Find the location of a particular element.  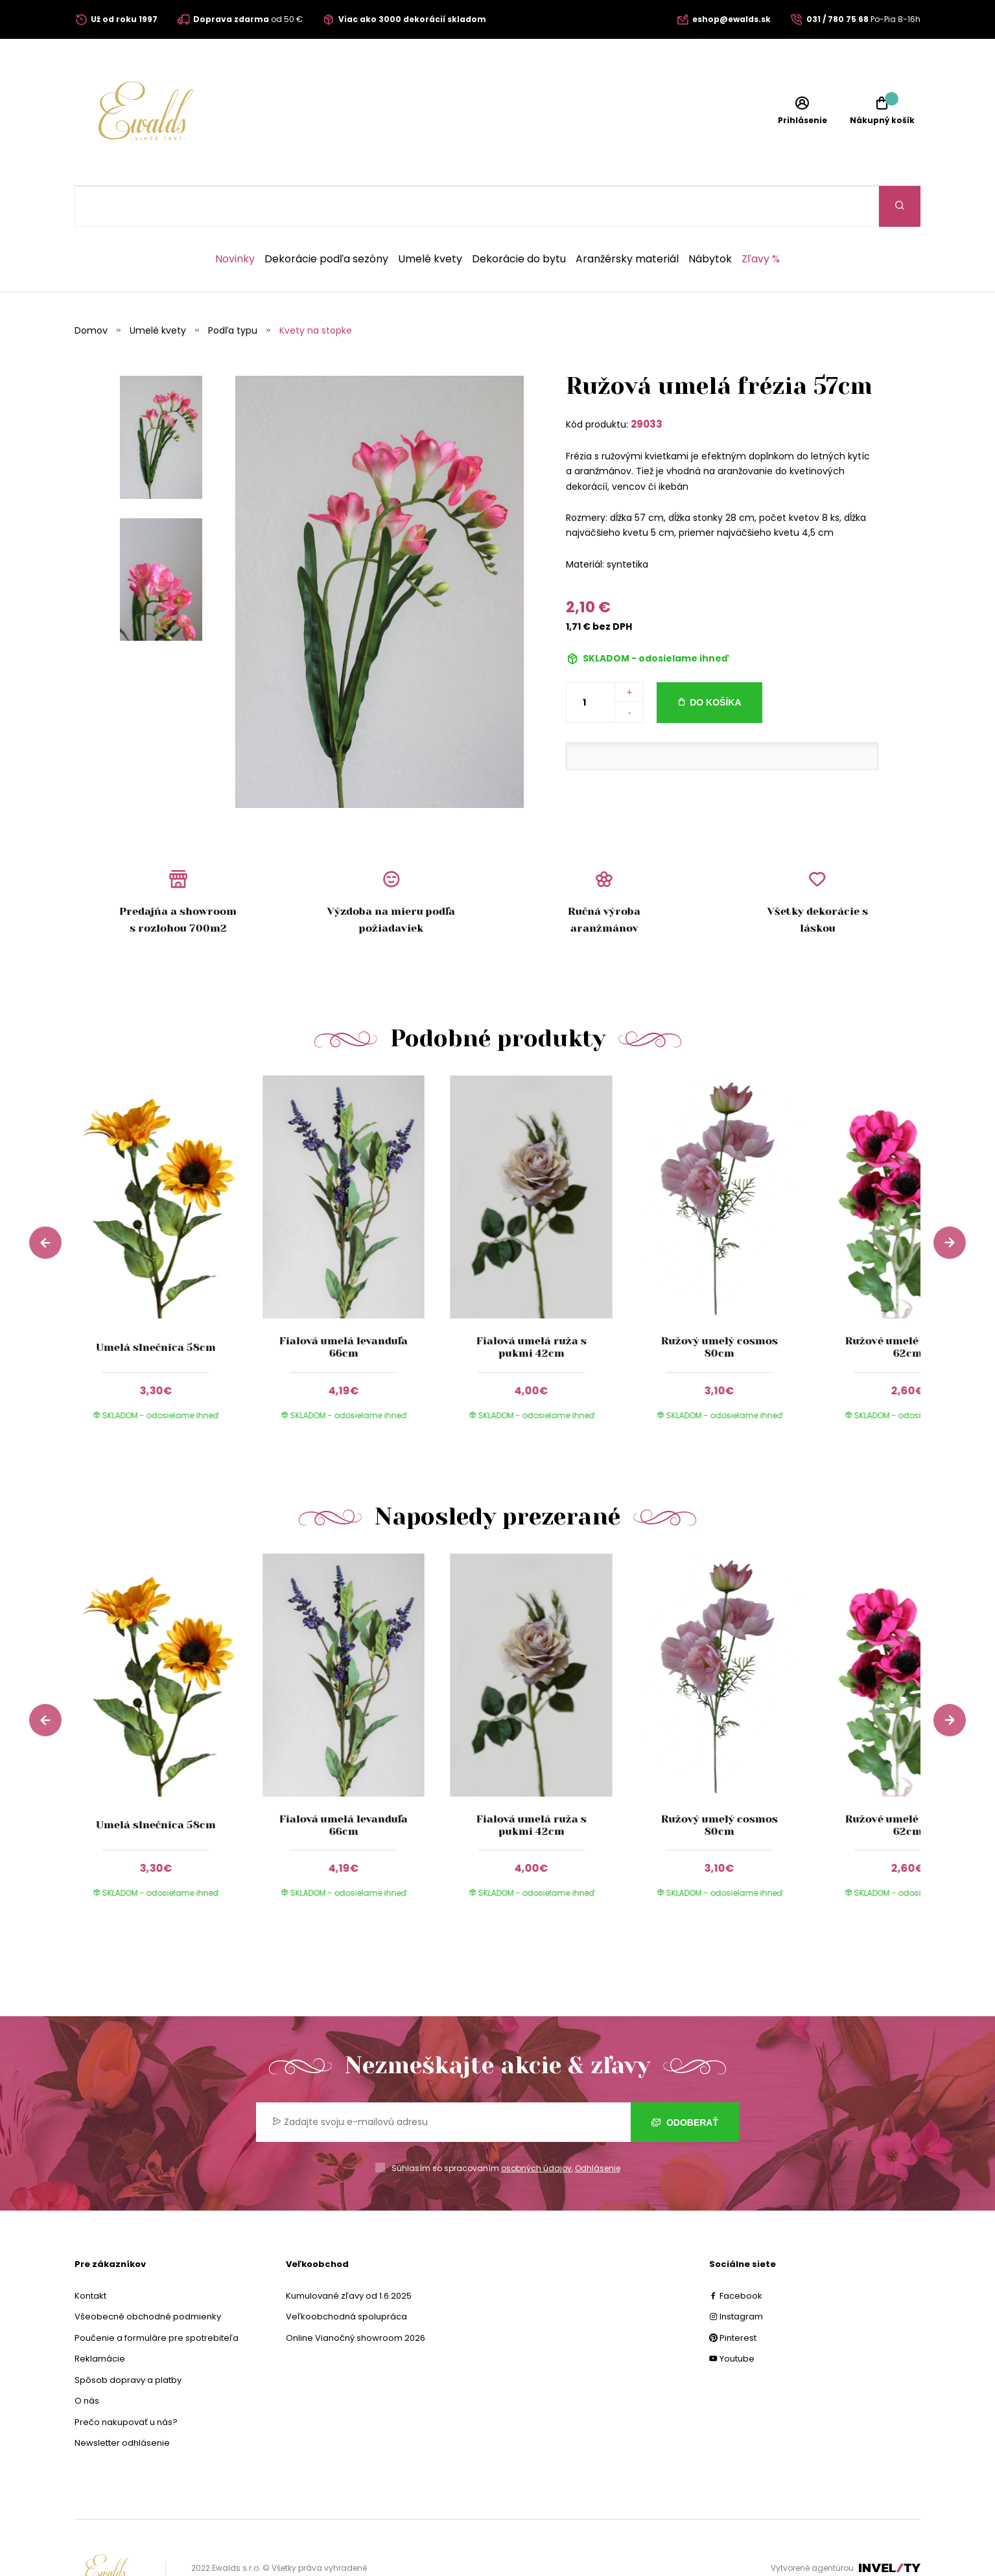

Do košíka is located at coordinates (715, 661).